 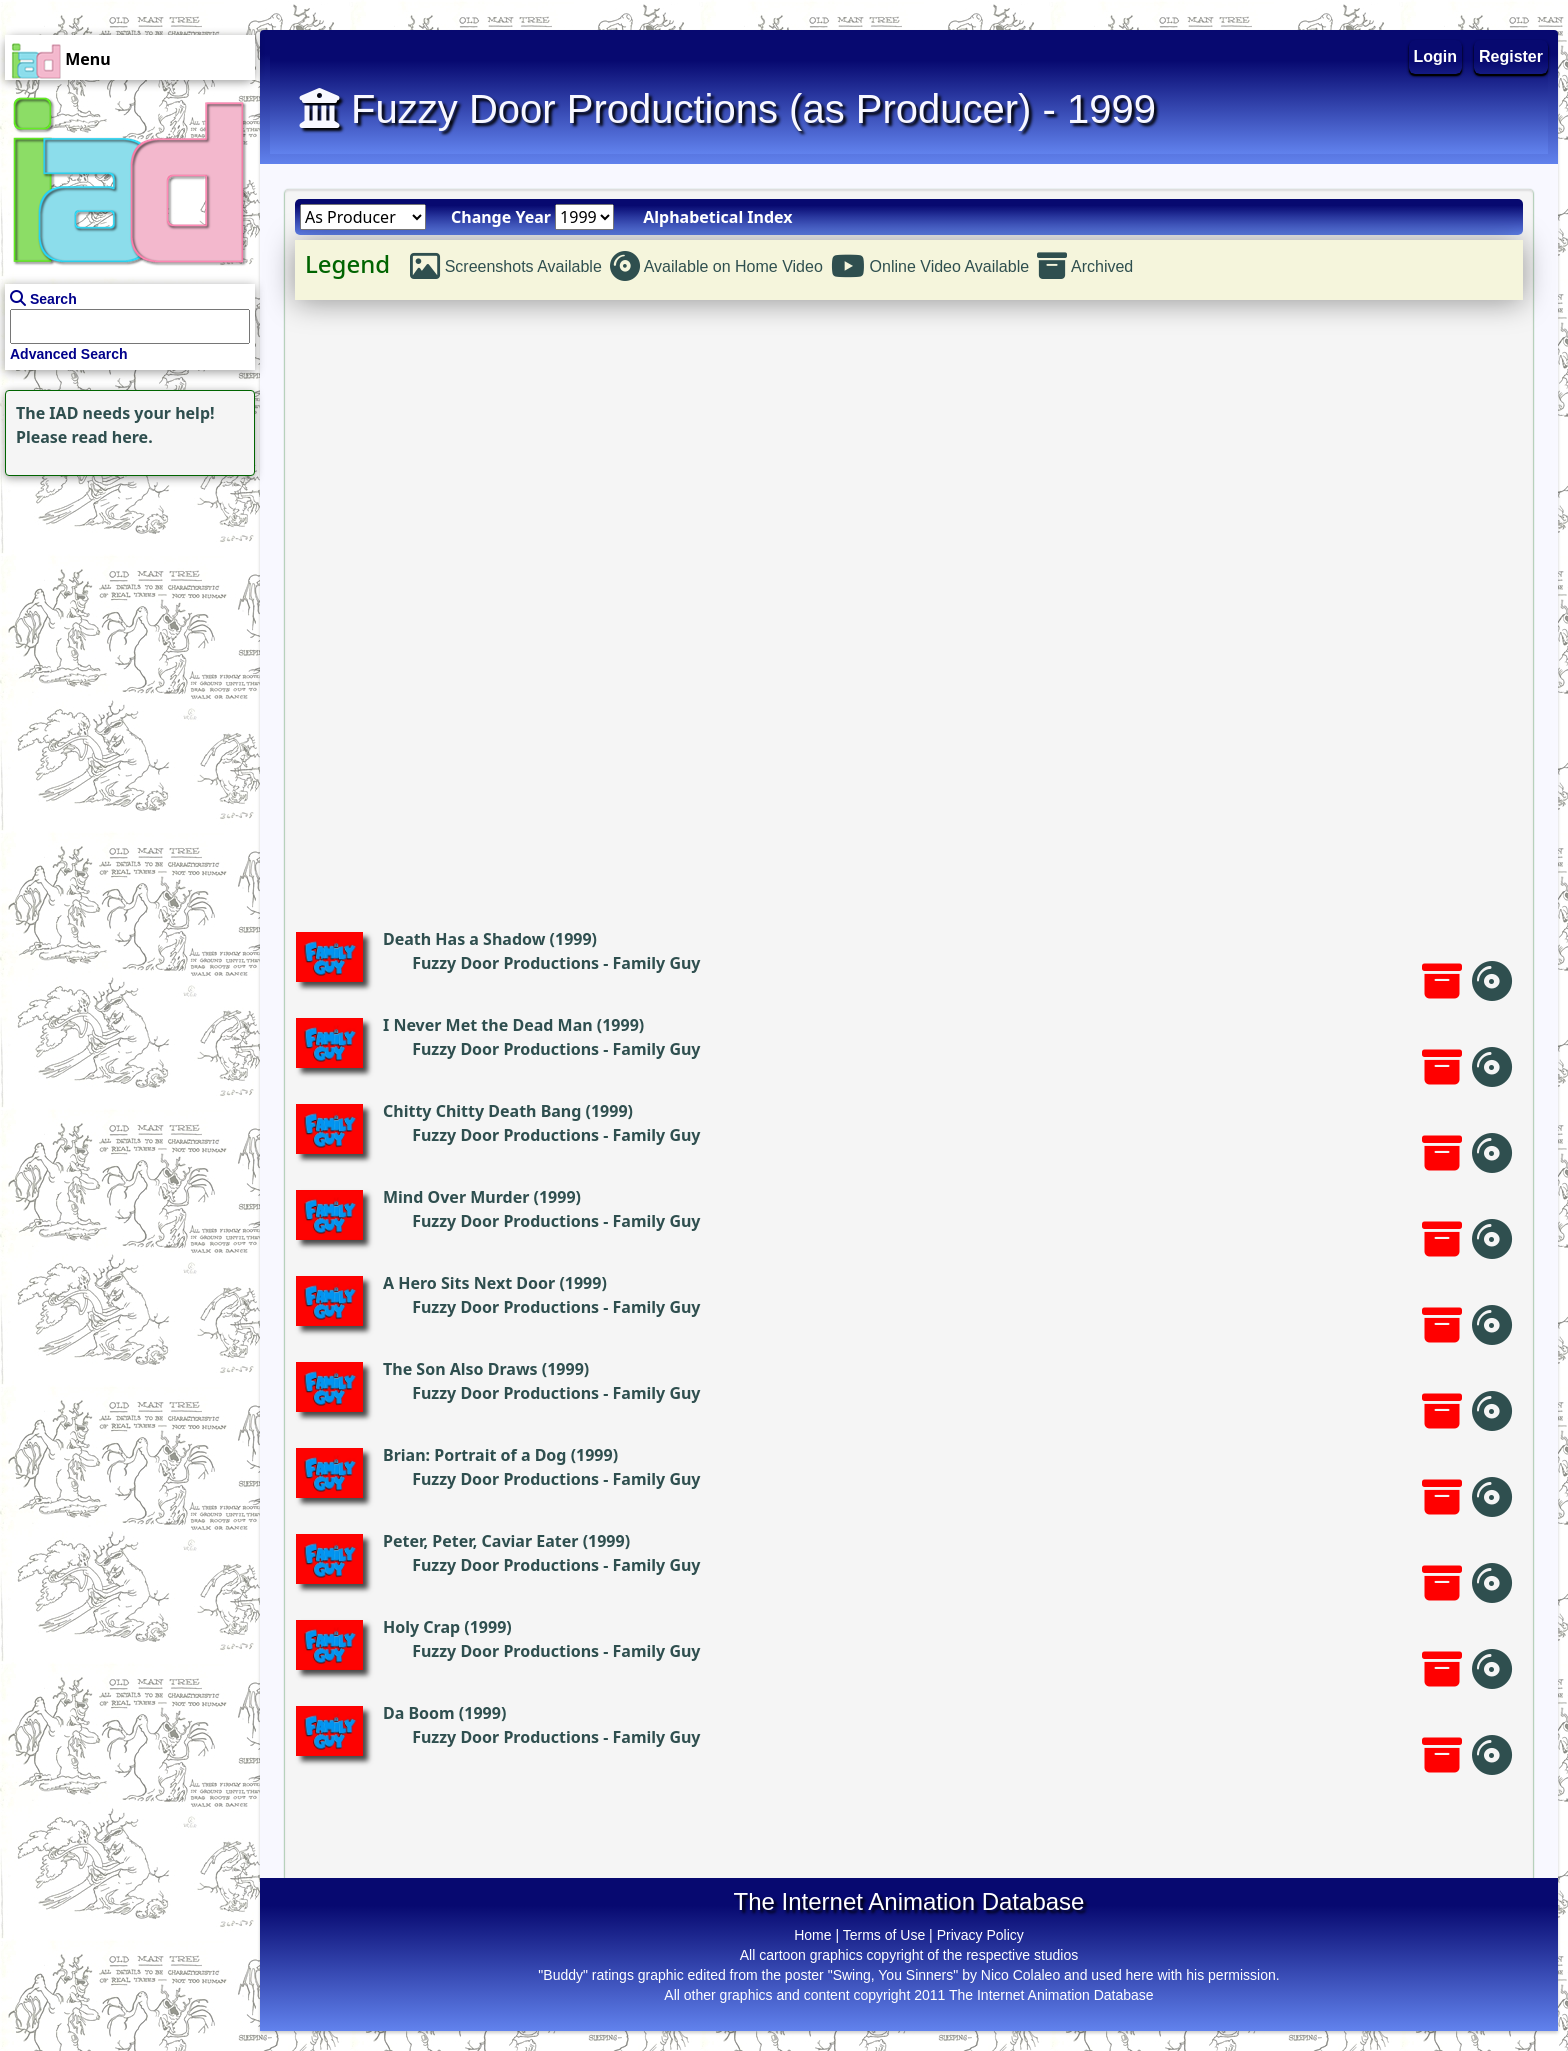 What do you see at coordinates (980, 1935) in the screenshot?
I see `Privacy Policy` at bounding box center [980, 1935].